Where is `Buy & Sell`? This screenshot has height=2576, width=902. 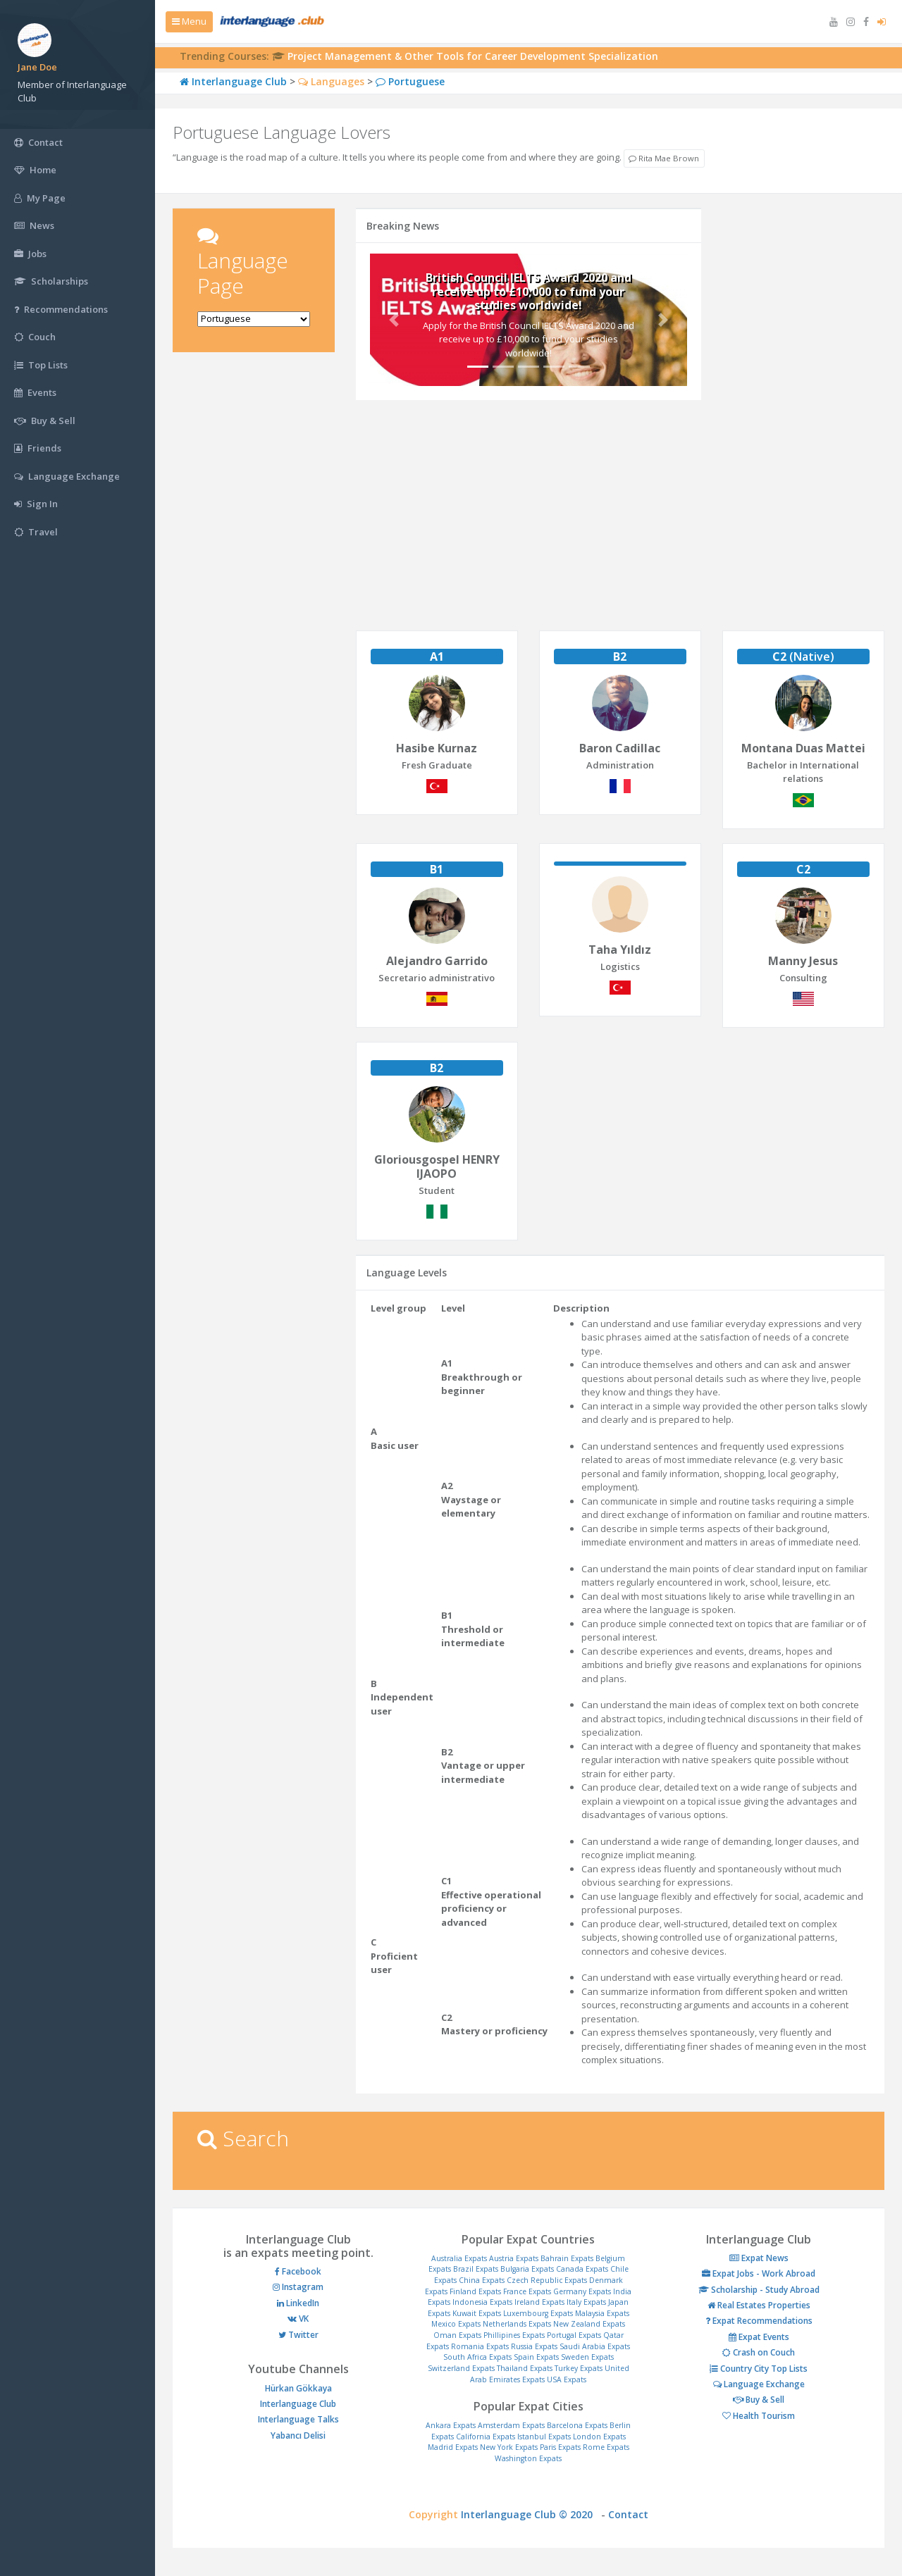
Buy & Sell is located at coordinates (758, 2400).